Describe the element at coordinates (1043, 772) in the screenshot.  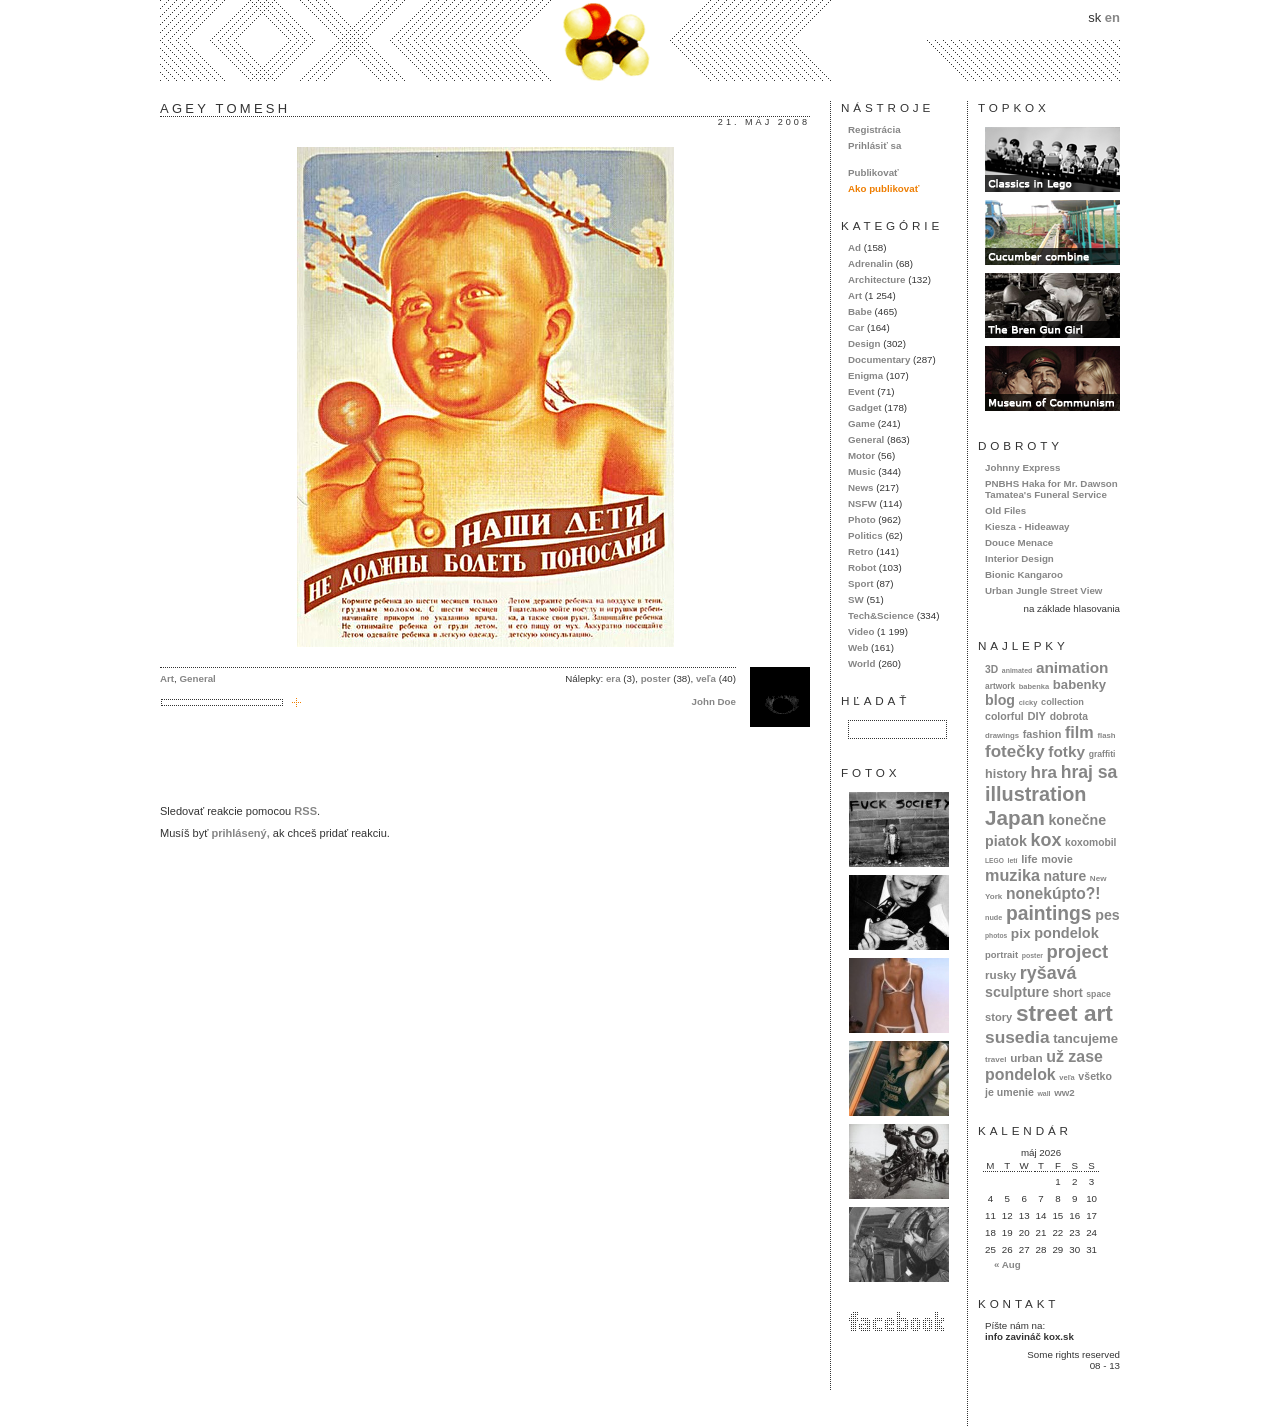
I see `hra` at that location.